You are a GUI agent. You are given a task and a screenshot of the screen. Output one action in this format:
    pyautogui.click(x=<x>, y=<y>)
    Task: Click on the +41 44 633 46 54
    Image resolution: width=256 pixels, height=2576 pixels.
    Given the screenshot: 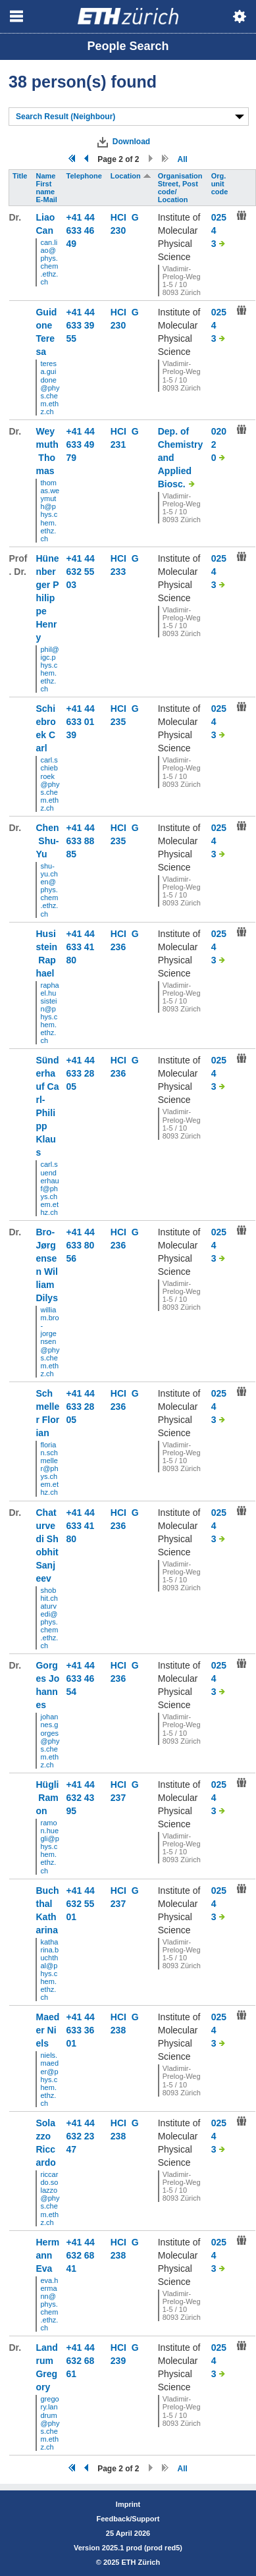 What is the action you would take?
    pyautogui.click(x=80, y=1678)
    